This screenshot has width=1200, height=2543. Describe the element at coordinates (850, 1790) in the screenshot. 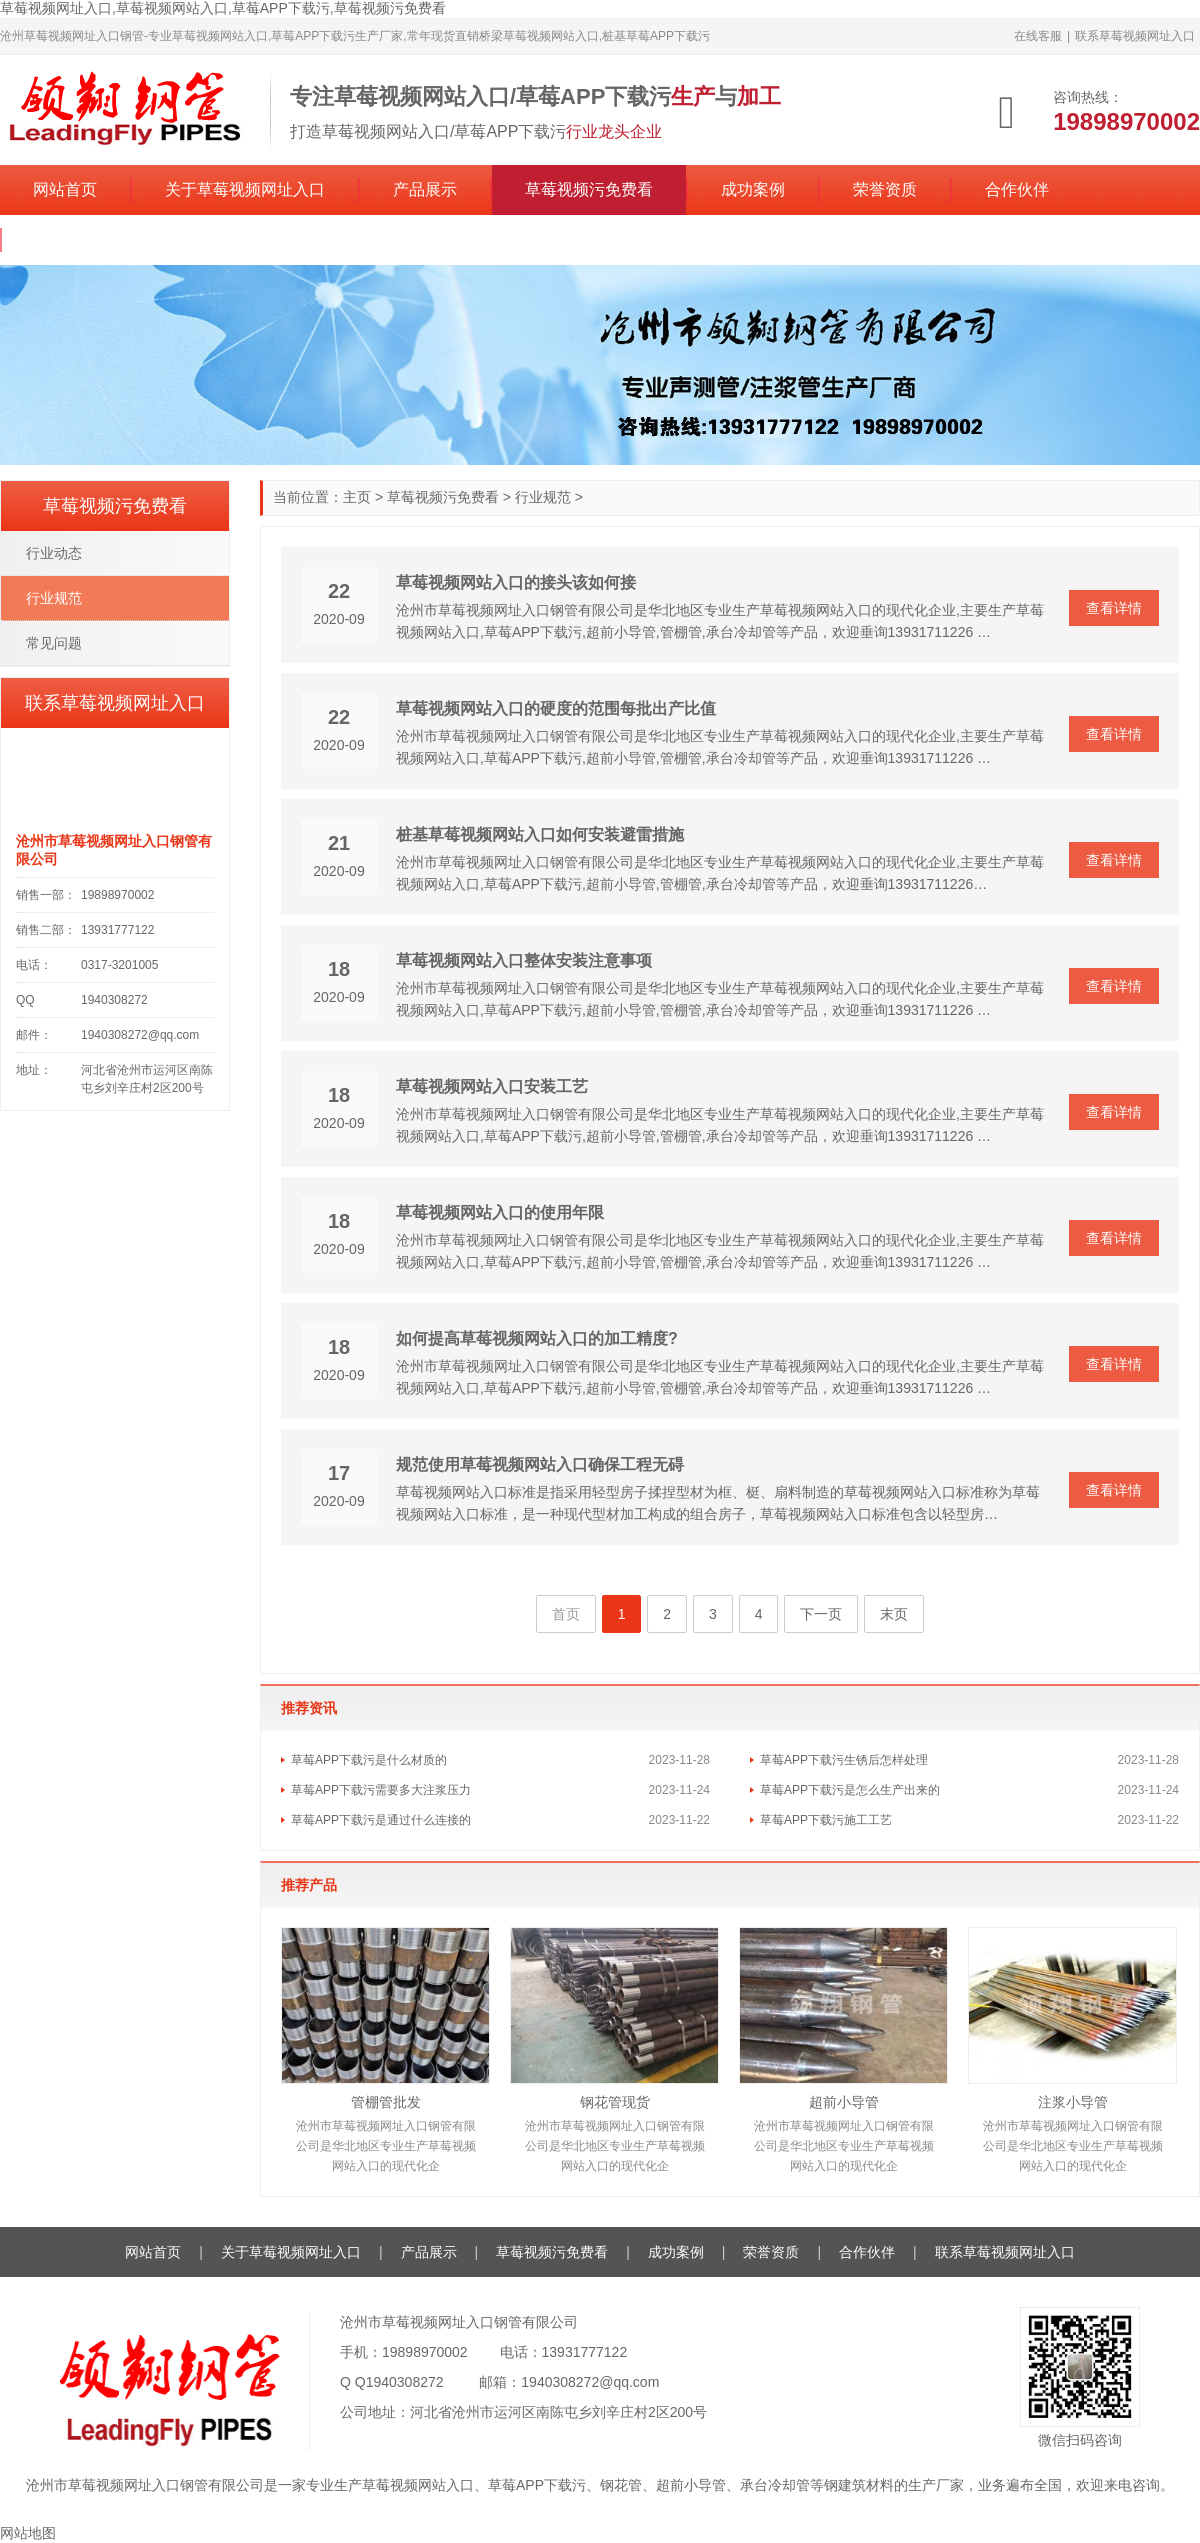

I see `草莓APP下载污是怎么生产出来的` at that location.